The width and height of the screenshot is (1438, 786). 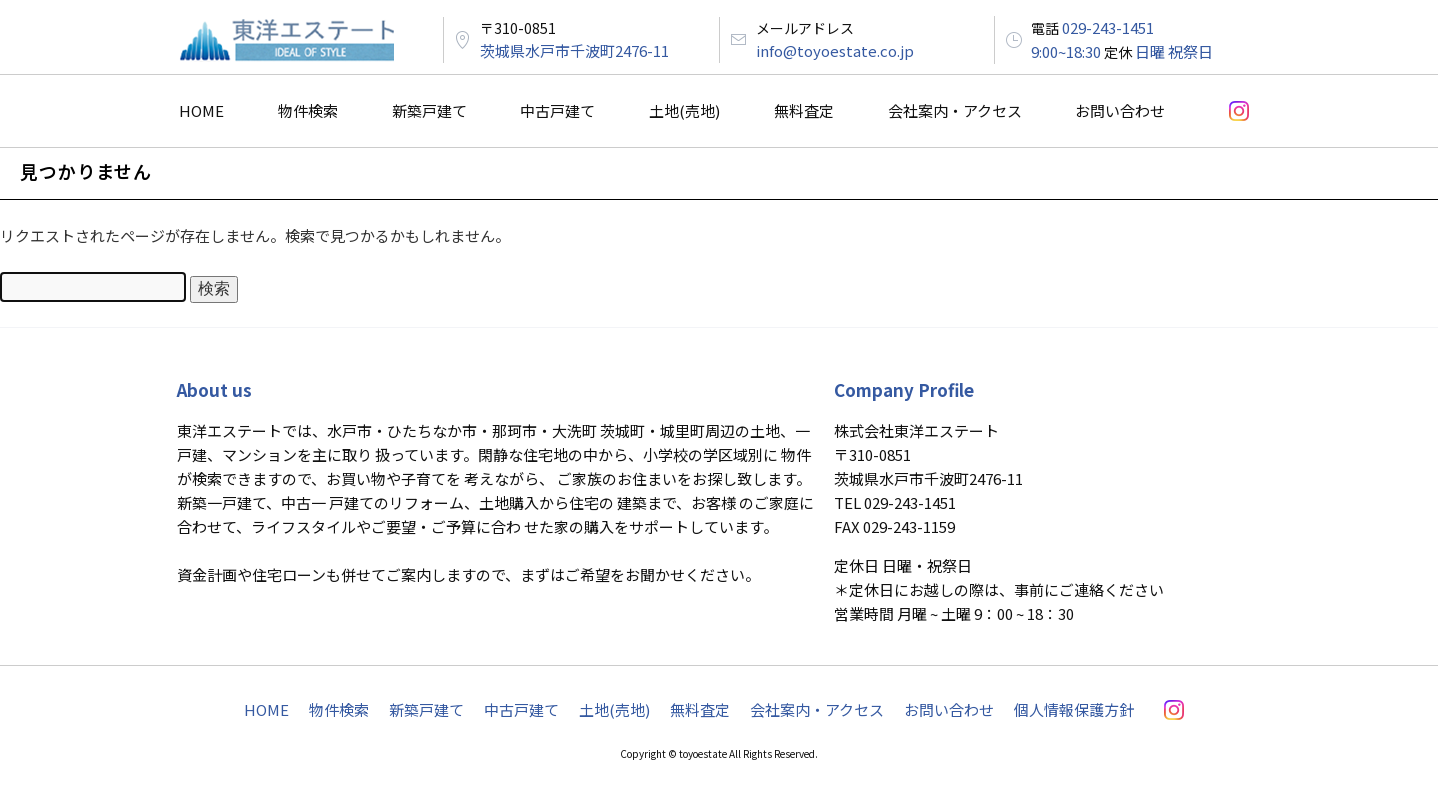 What do you see at coordinates (684, 110) in the screenshot?
I see `土地(売地)` at bounding box center [684, 110].